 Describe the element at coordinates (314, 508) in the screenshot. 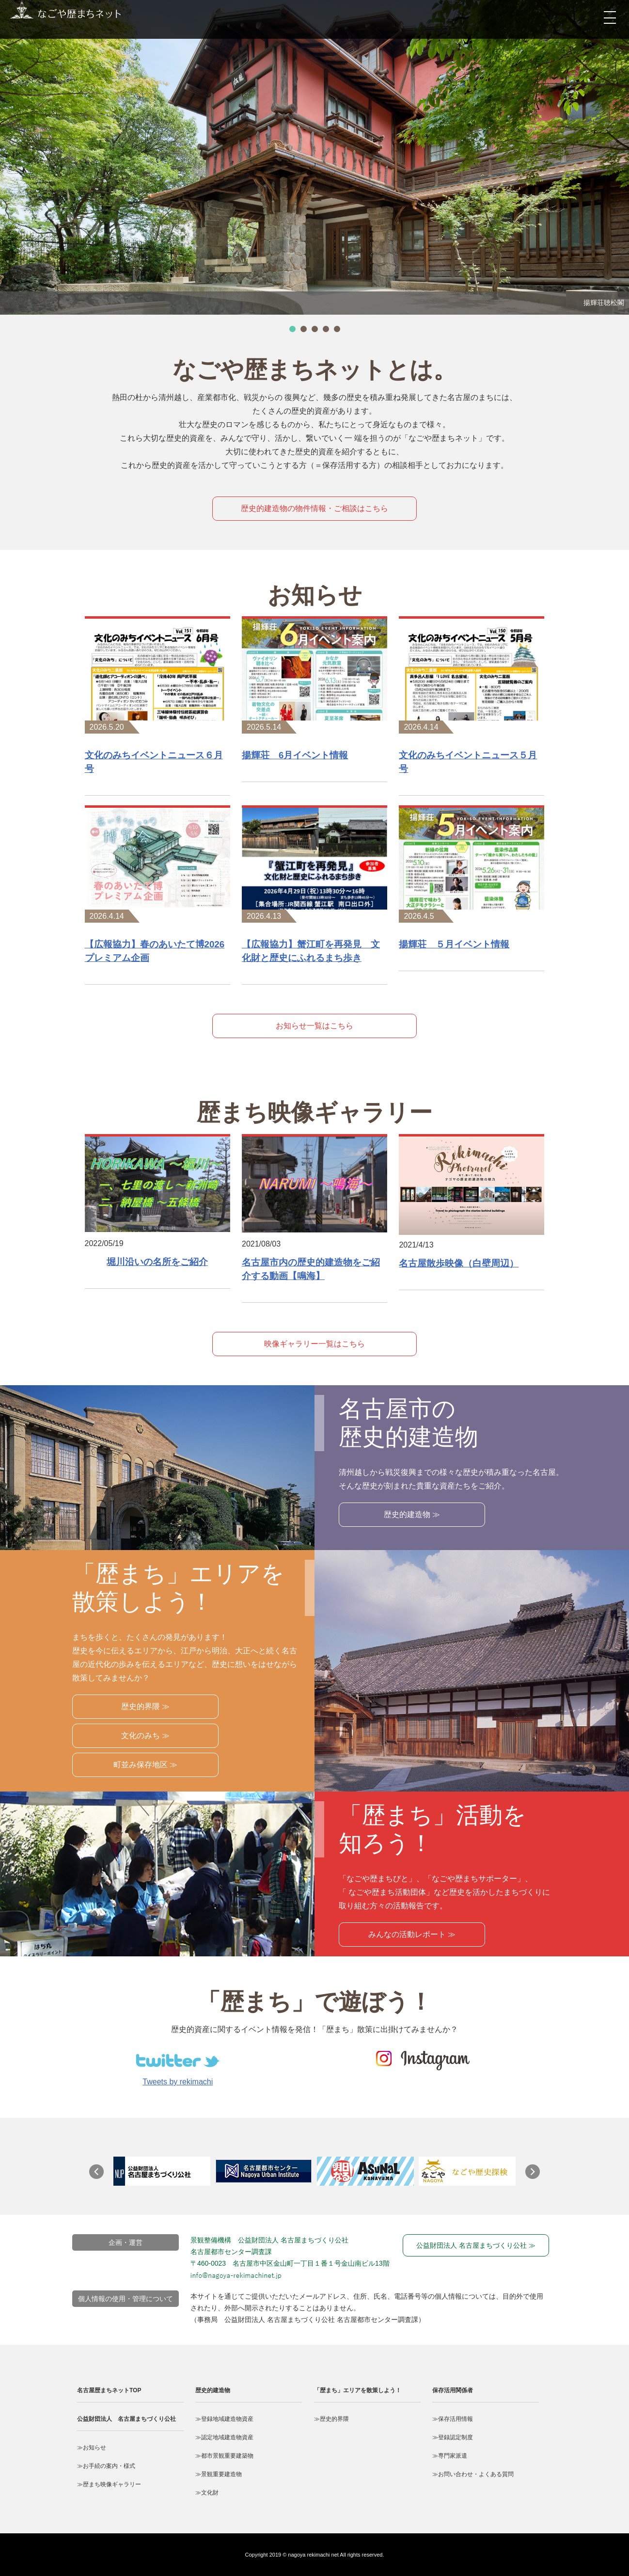

I see `歴史的建造物の物件情報・ご相談はこちら` at that location.